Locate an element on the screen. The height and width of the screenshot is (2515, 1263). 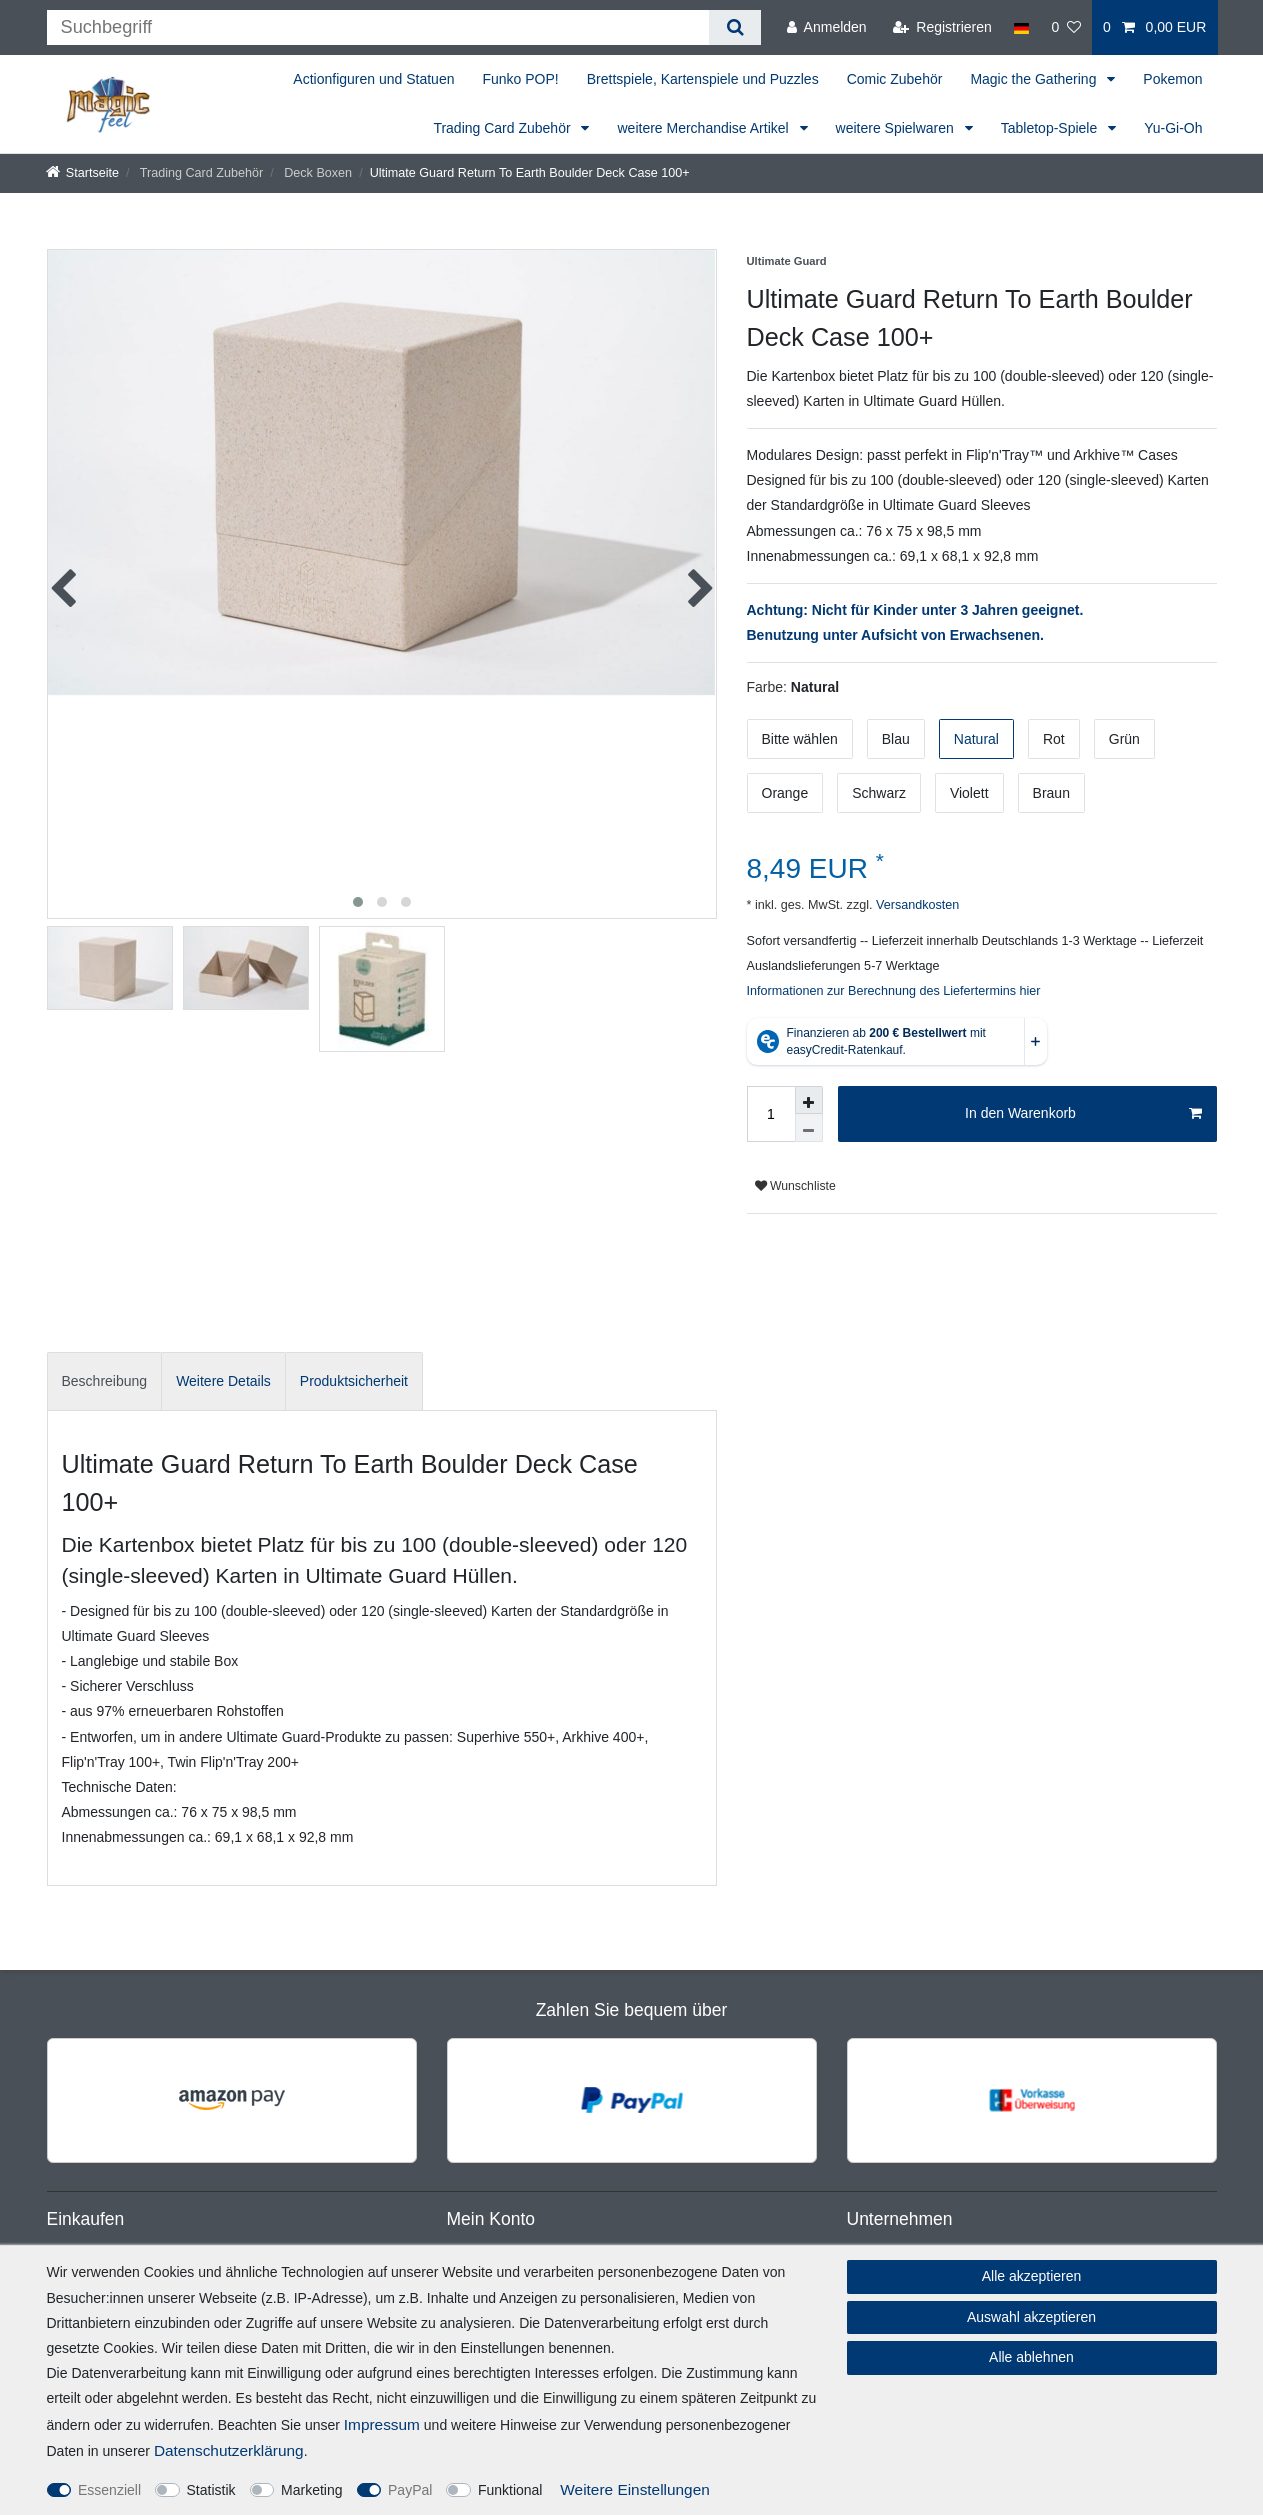
[Startseite] is located at coordinates (83, 173).